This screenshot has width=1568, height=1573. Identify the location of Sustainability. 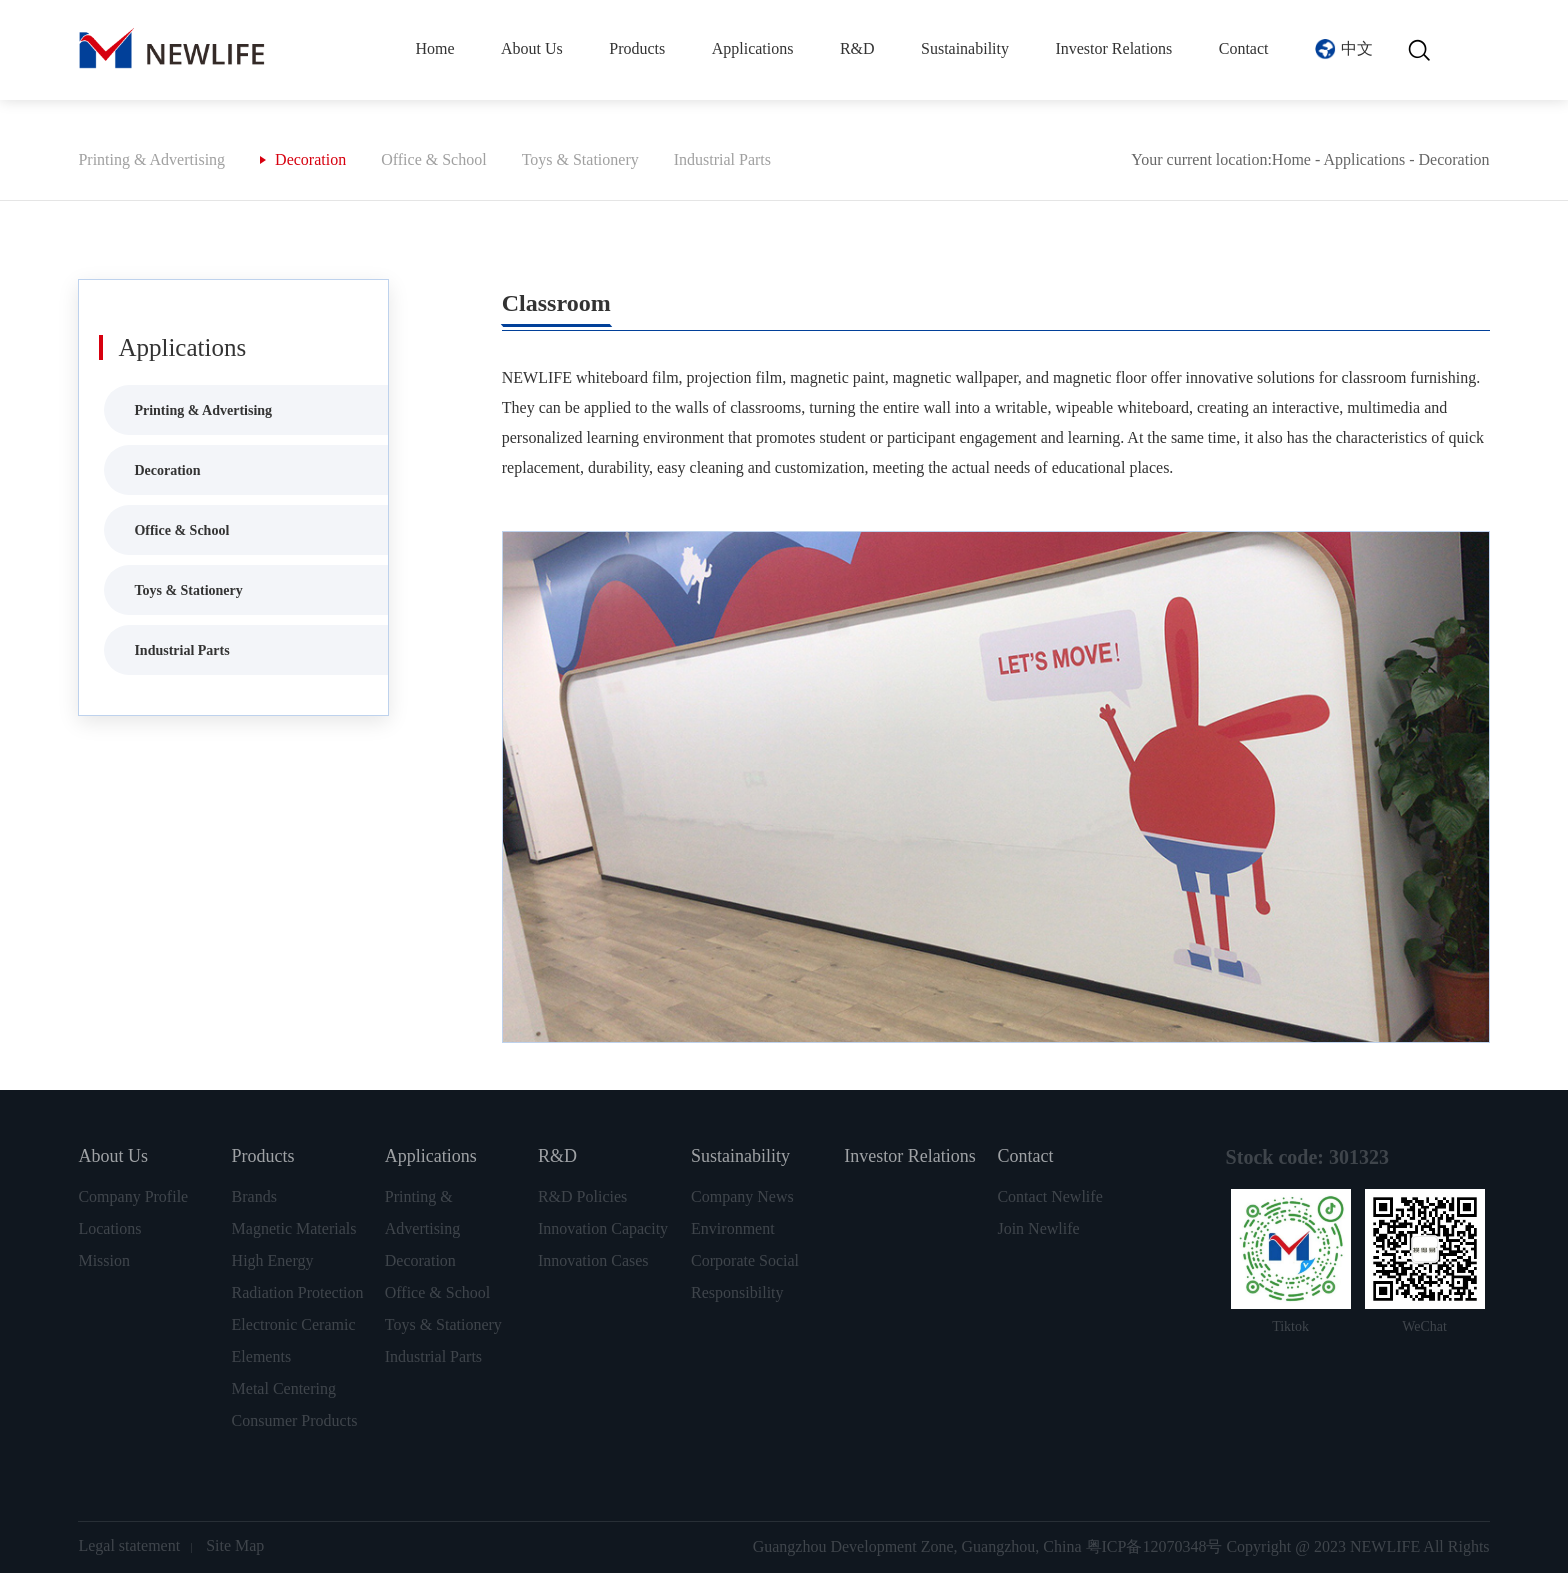
(965, 48).